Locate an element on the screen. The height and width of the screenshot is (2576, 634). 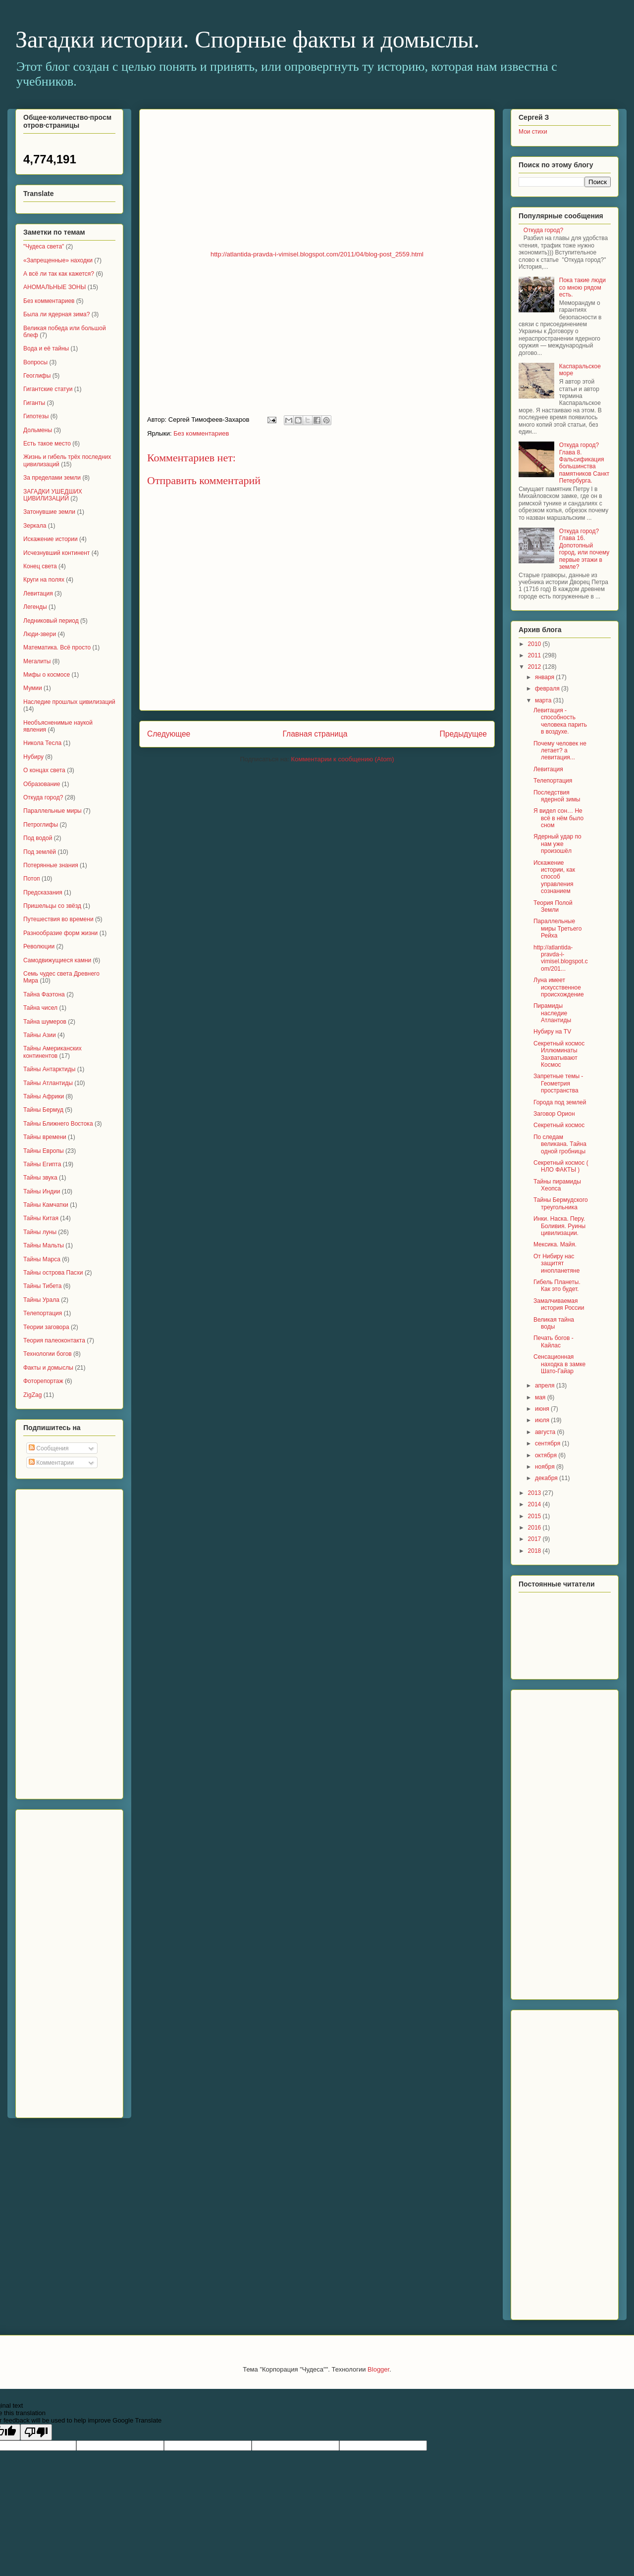
Фоторепортаж is located at coordinates (43, 1381).